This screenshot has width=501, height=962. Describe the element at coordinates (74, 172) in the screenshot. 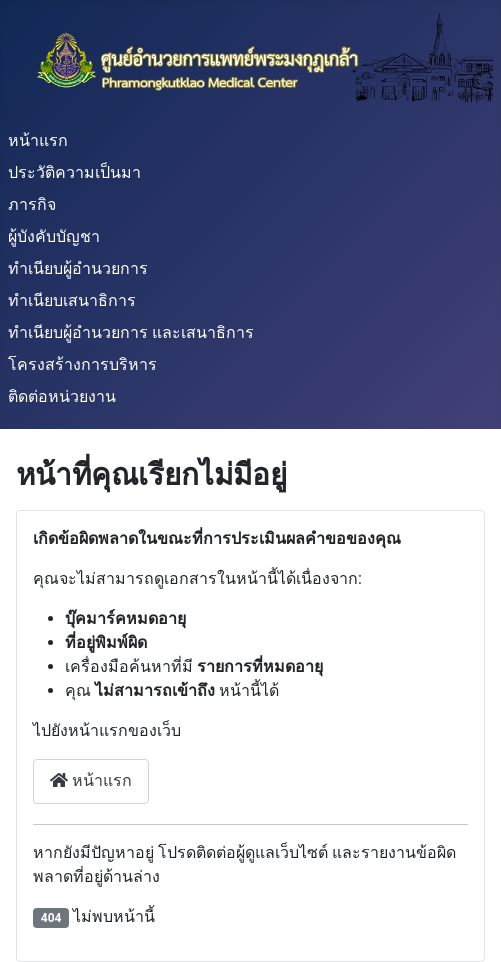

I see `ประวัติความเป็นมา` at that location.